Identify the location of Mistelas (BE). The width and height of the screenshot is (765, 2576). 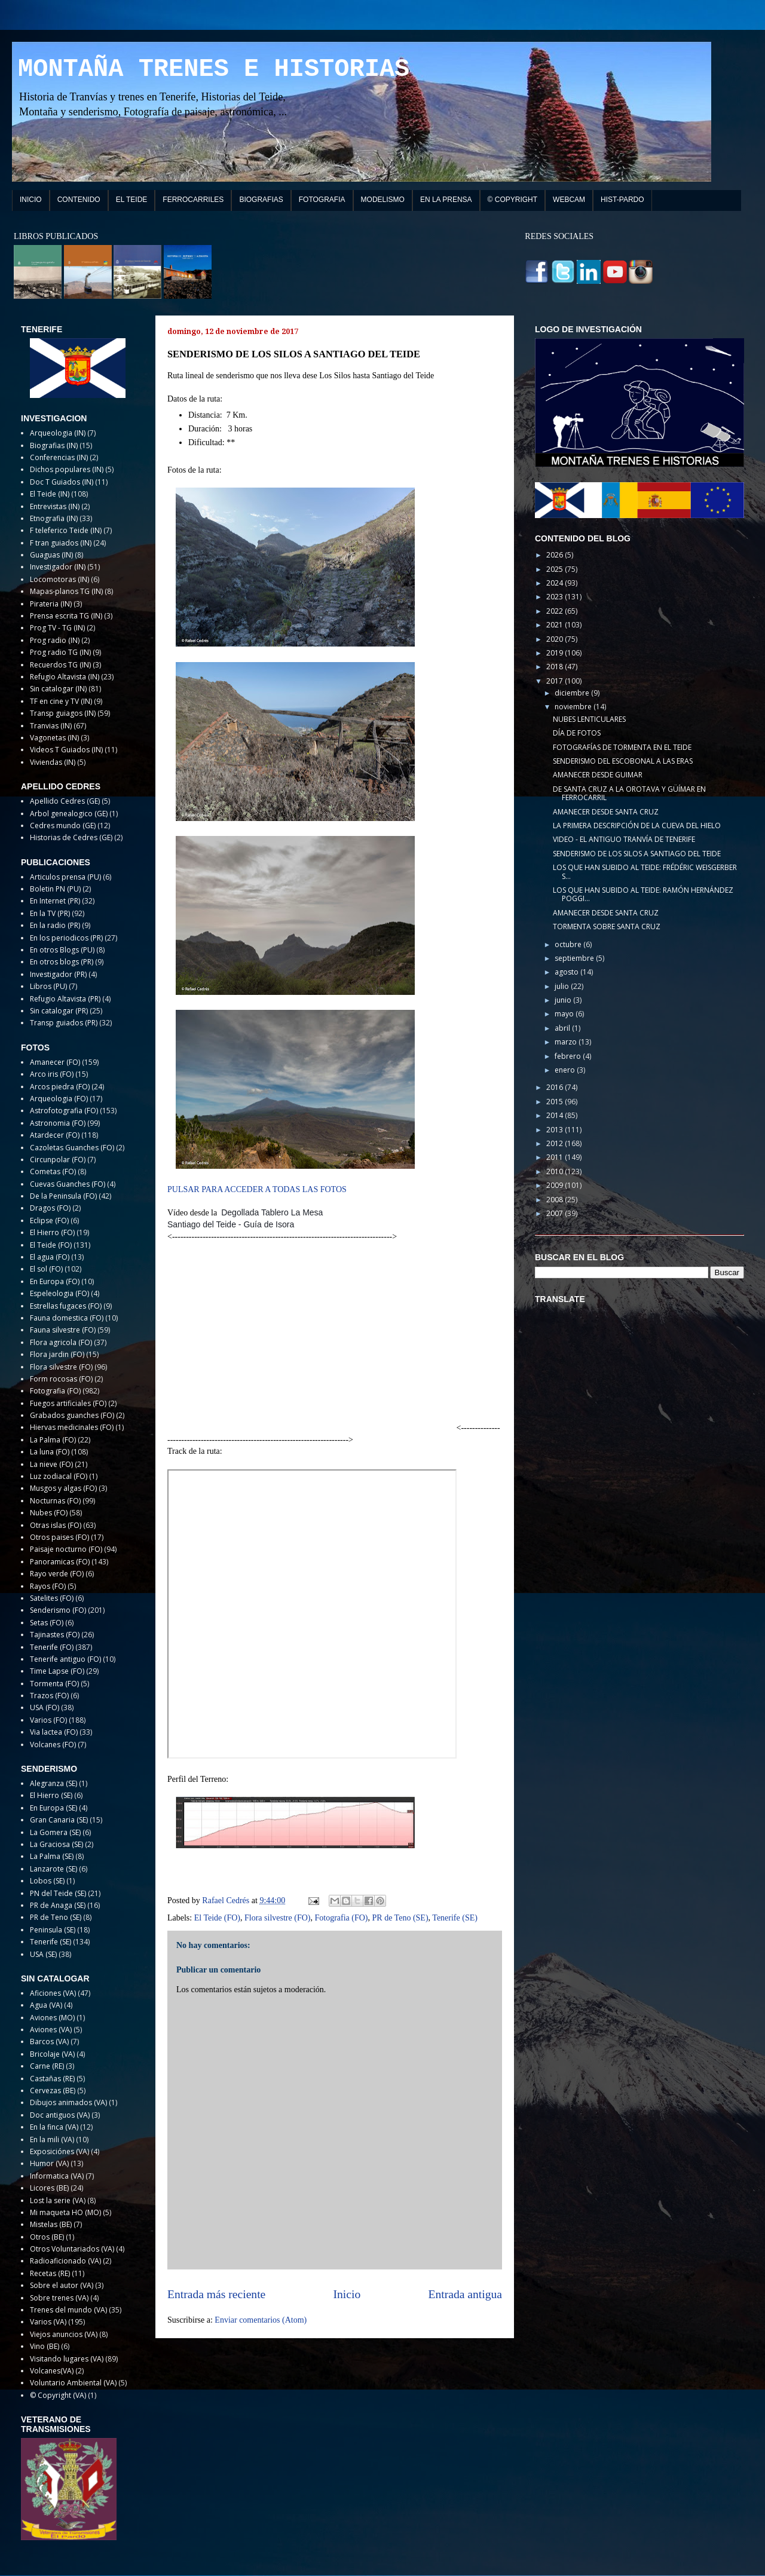
(51, 2224).